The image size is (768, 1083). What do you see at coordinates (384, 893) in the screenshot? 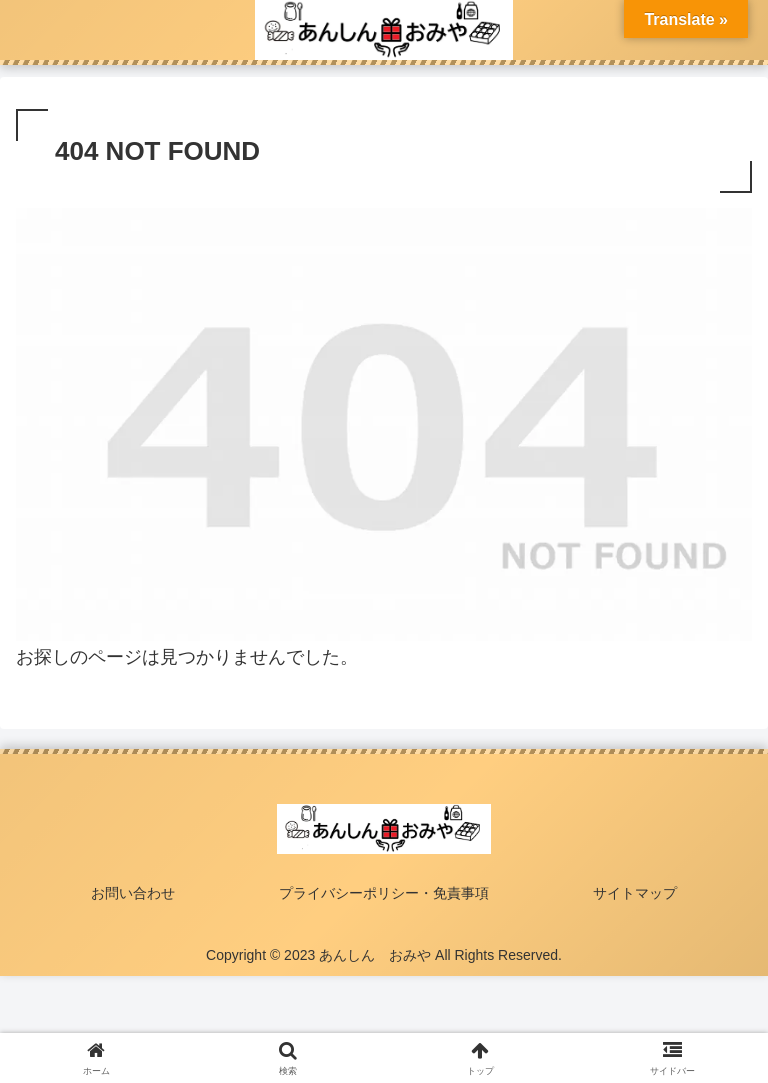
I see `プライバシーポリシー・免責事項` at bounding box center [384, 893].